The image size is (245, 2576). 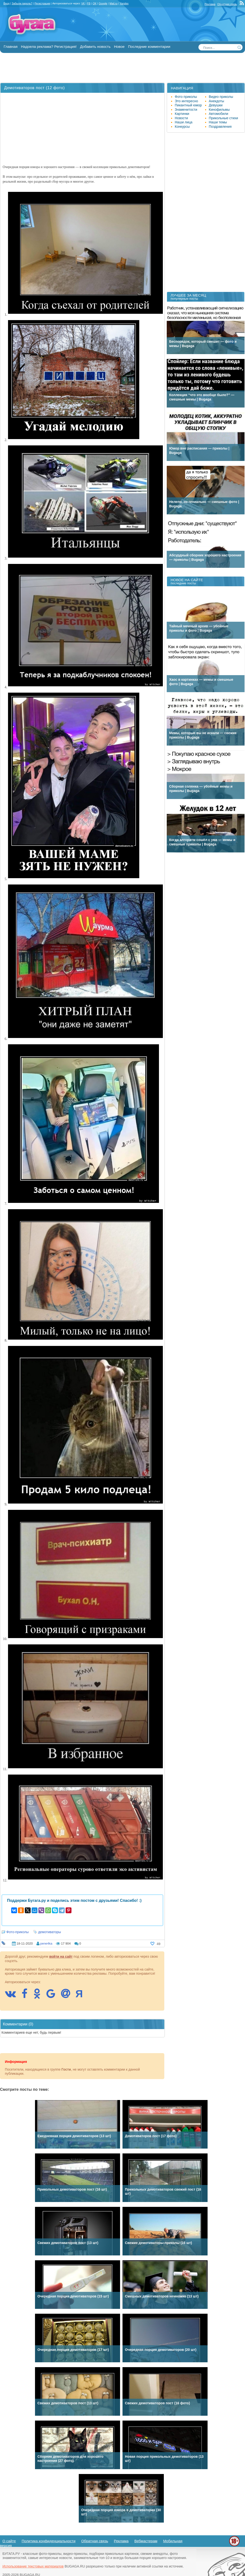 I want to click on Анекдоты, so click(x=216, y=101).